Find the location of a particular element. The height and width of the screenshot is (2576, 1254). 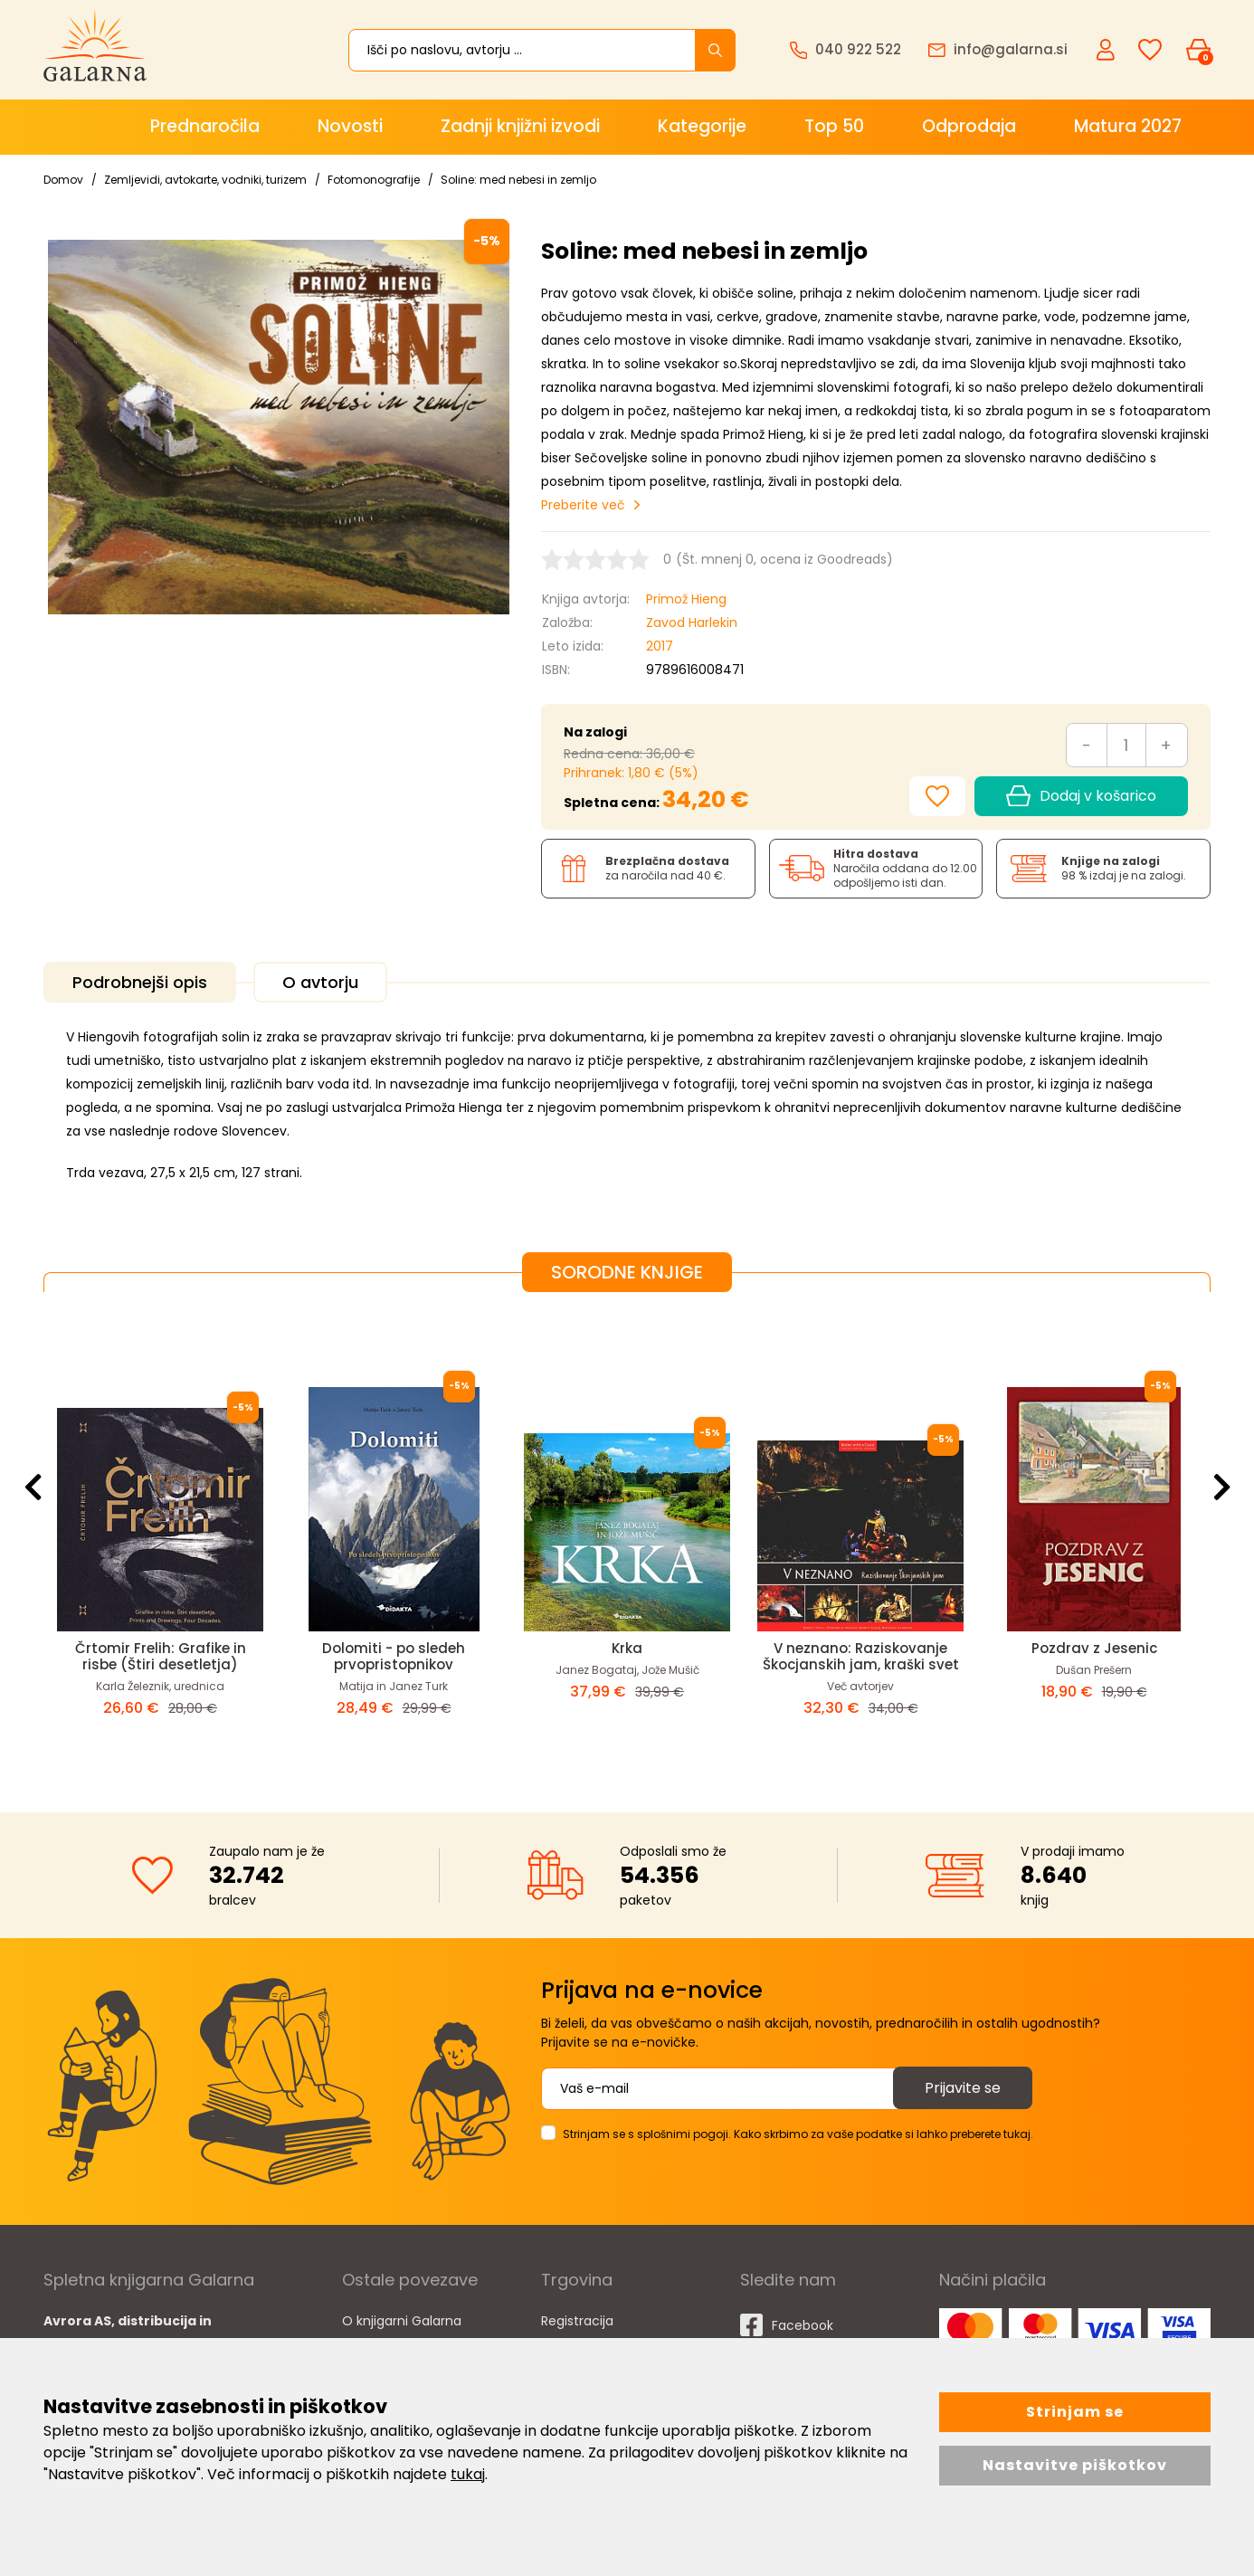

O knjigarni Galarna is located at coordinates (401, 2321).